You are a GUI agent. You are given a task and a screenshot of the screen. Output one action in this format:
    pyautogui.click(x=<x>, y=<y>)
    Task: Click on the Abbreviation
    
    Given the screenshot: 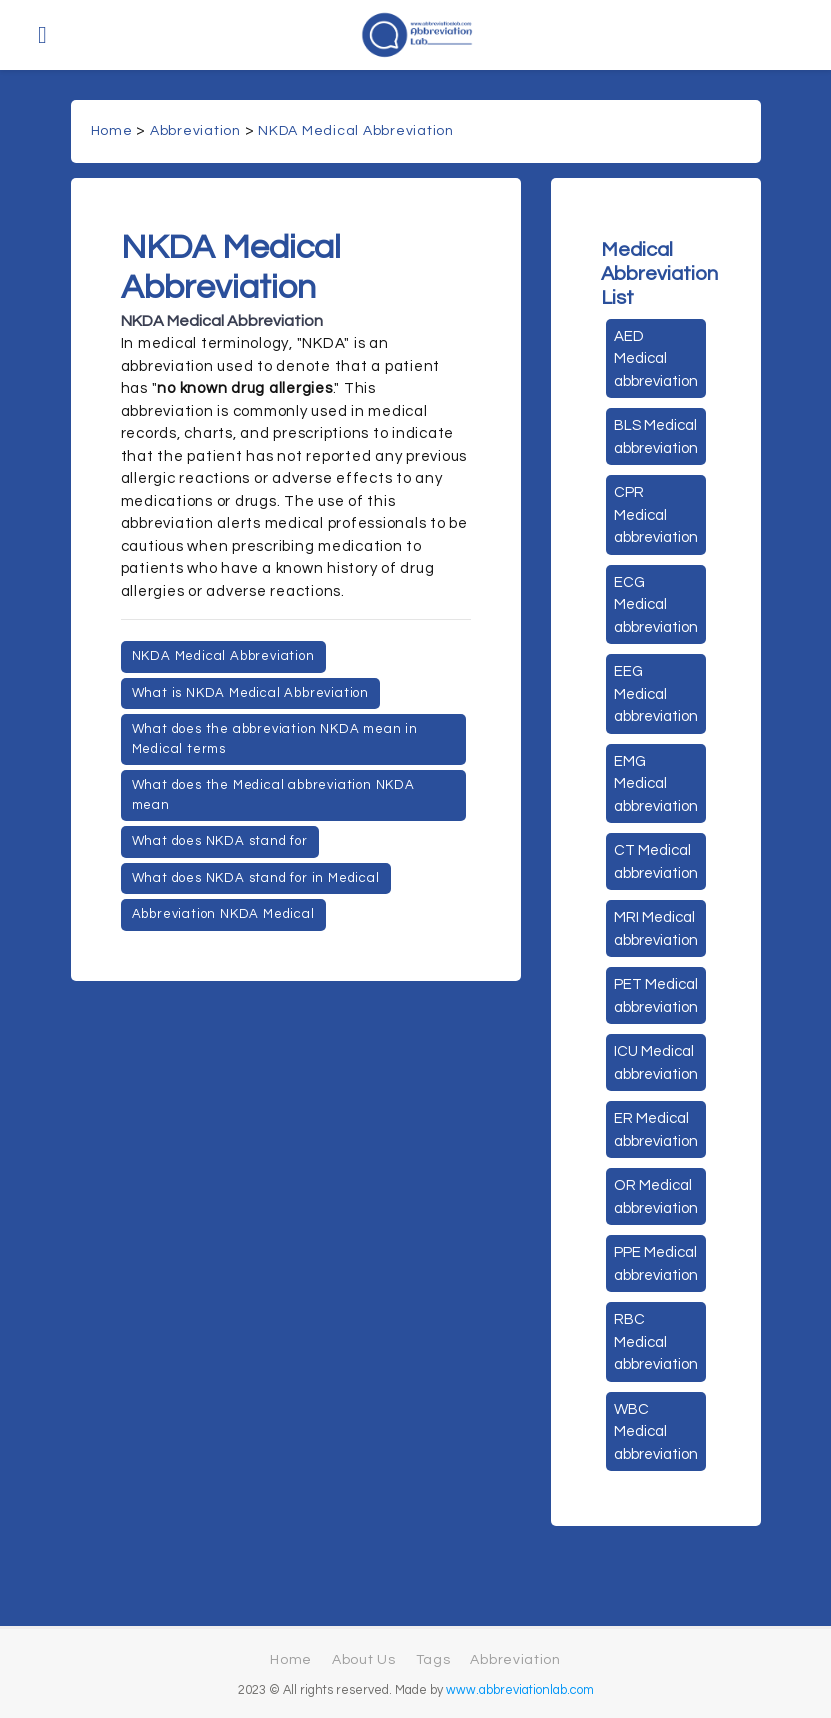 What is the action you would take?
    pyautogui.click(x=195, y=131)
    